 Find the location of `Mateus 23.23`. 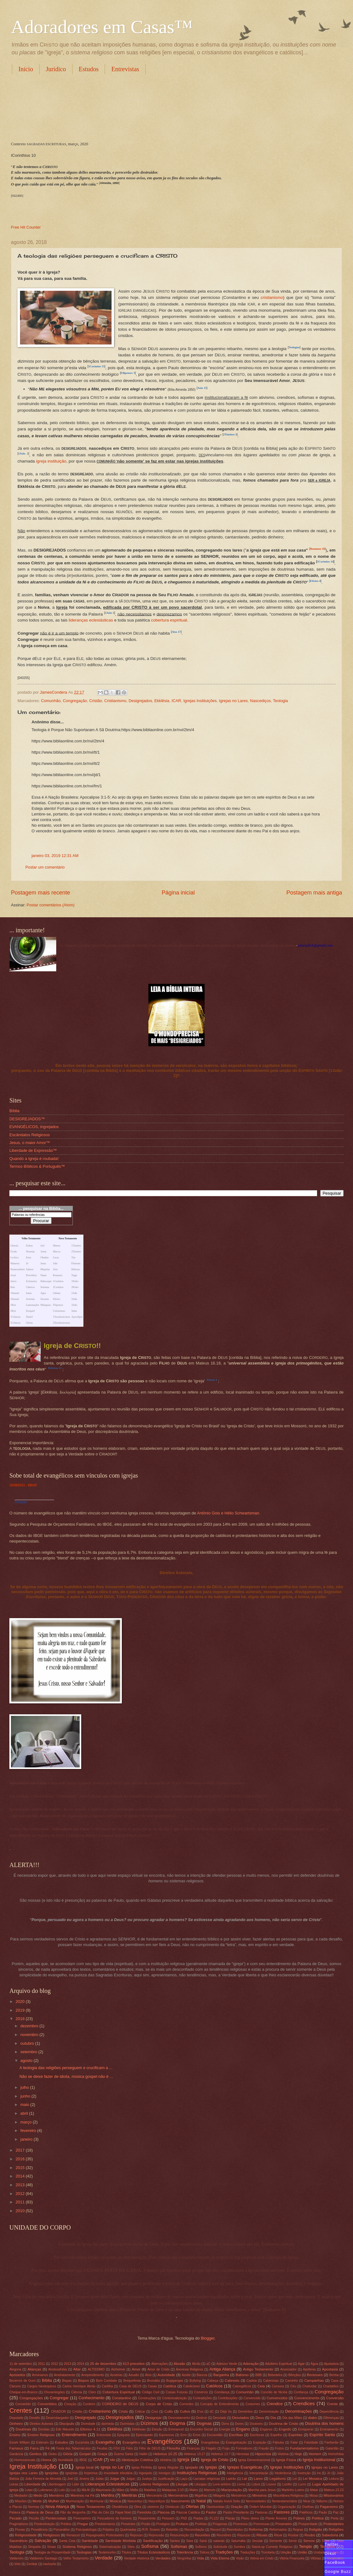

Mateus 23.23 is located at coordinates (334, 2490).